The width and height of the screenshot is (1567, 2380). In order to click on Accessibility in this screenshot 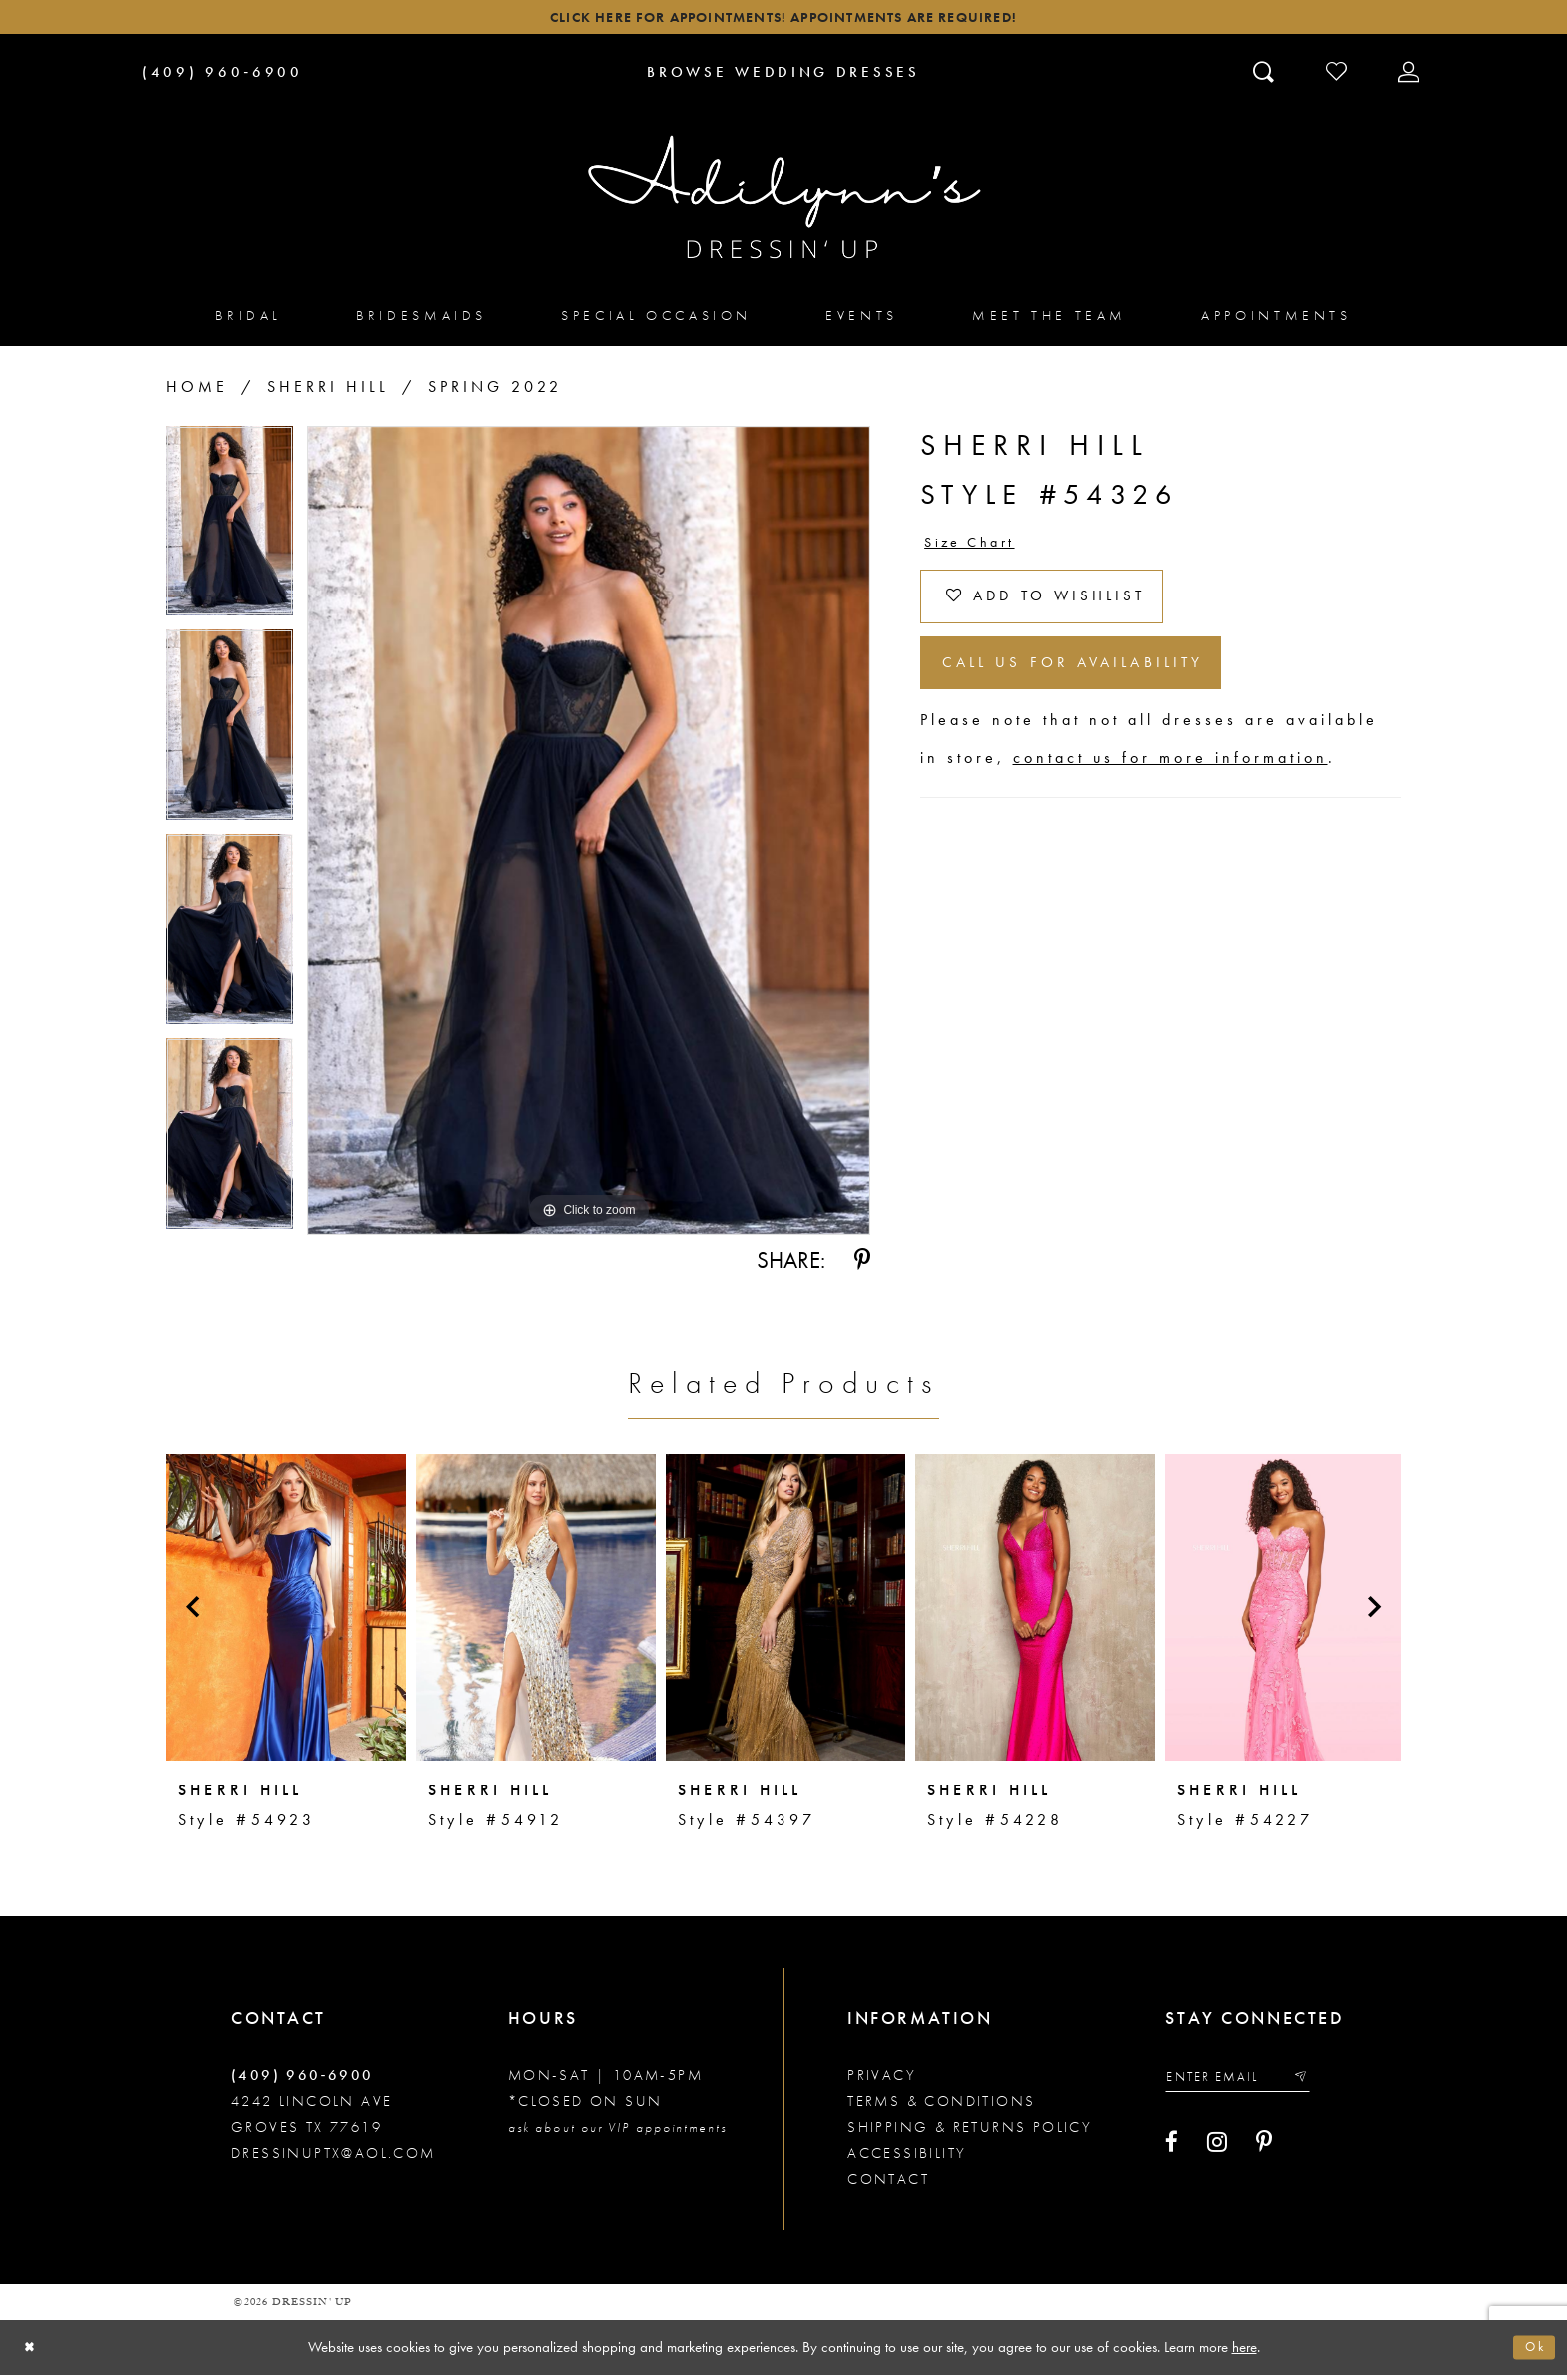, I will do `click(906, 2158)`.